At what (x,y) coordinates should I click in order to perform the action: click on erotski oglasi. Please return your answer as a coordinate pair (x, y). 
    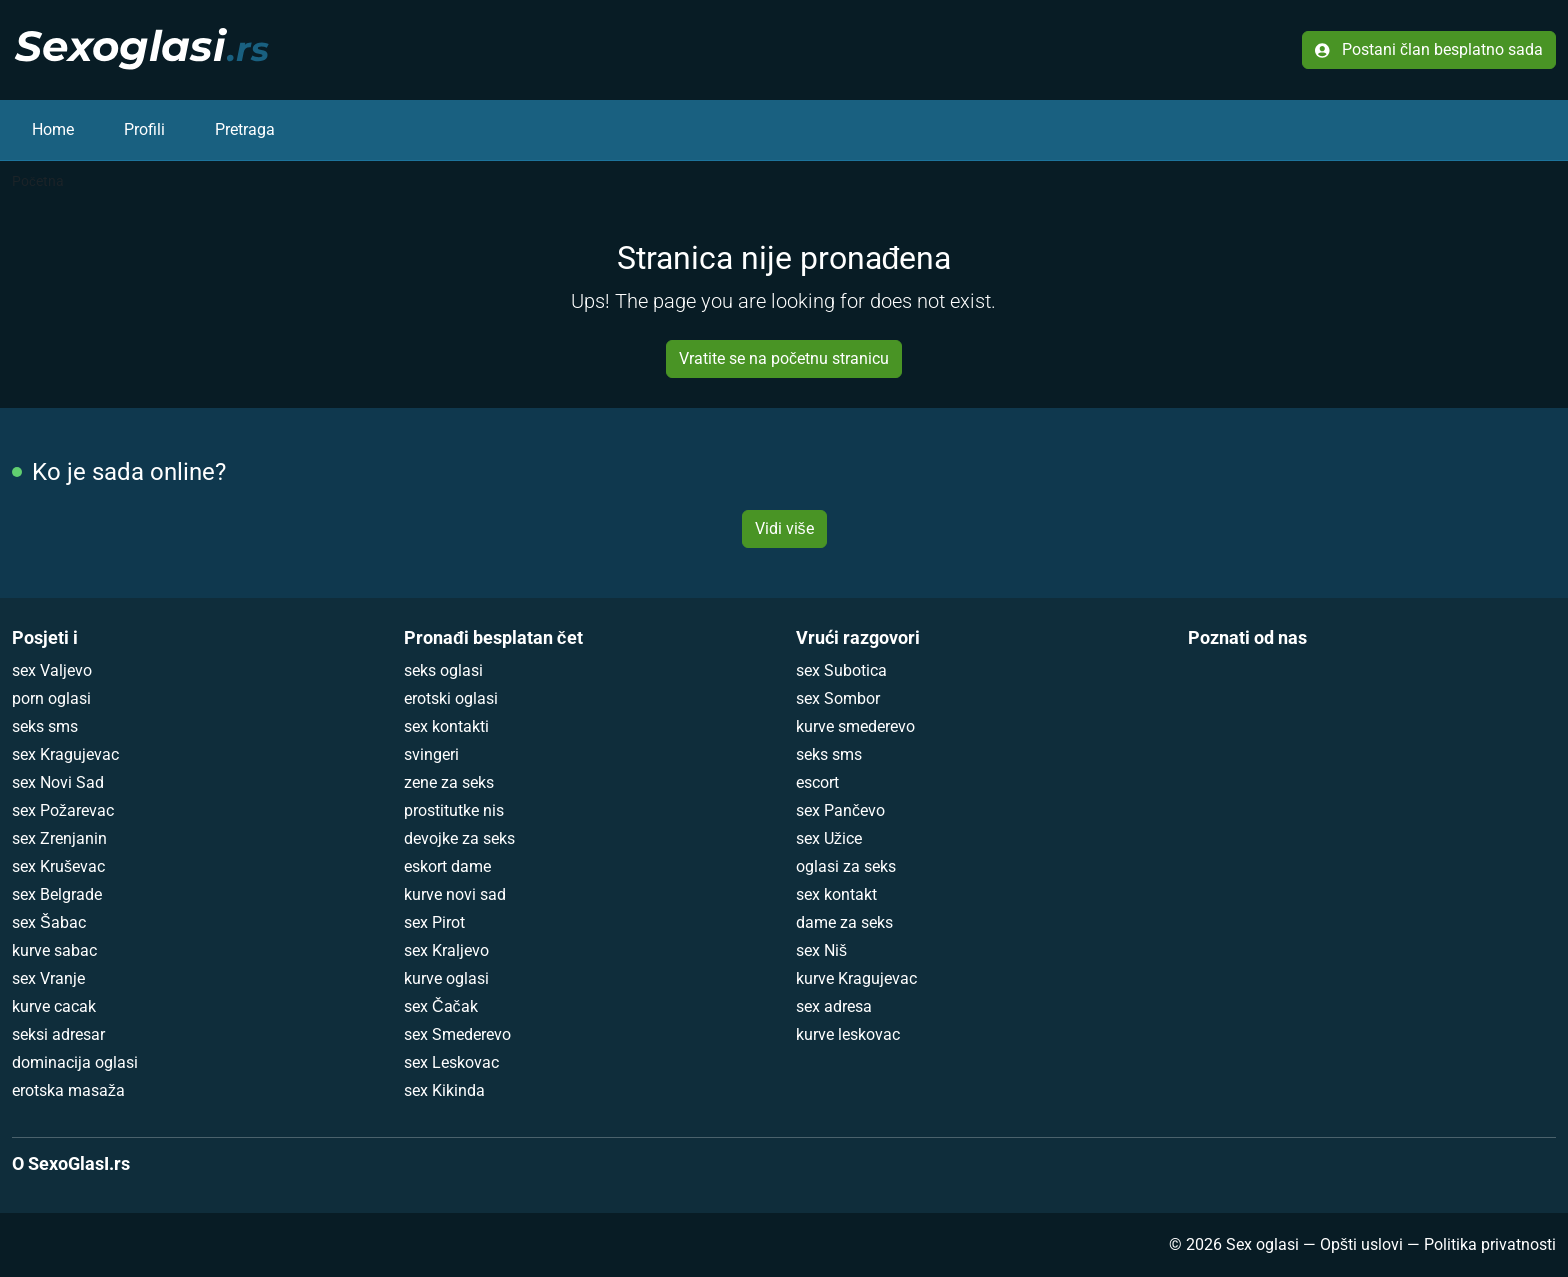
    Looking at the image, I should click on (451, 698).